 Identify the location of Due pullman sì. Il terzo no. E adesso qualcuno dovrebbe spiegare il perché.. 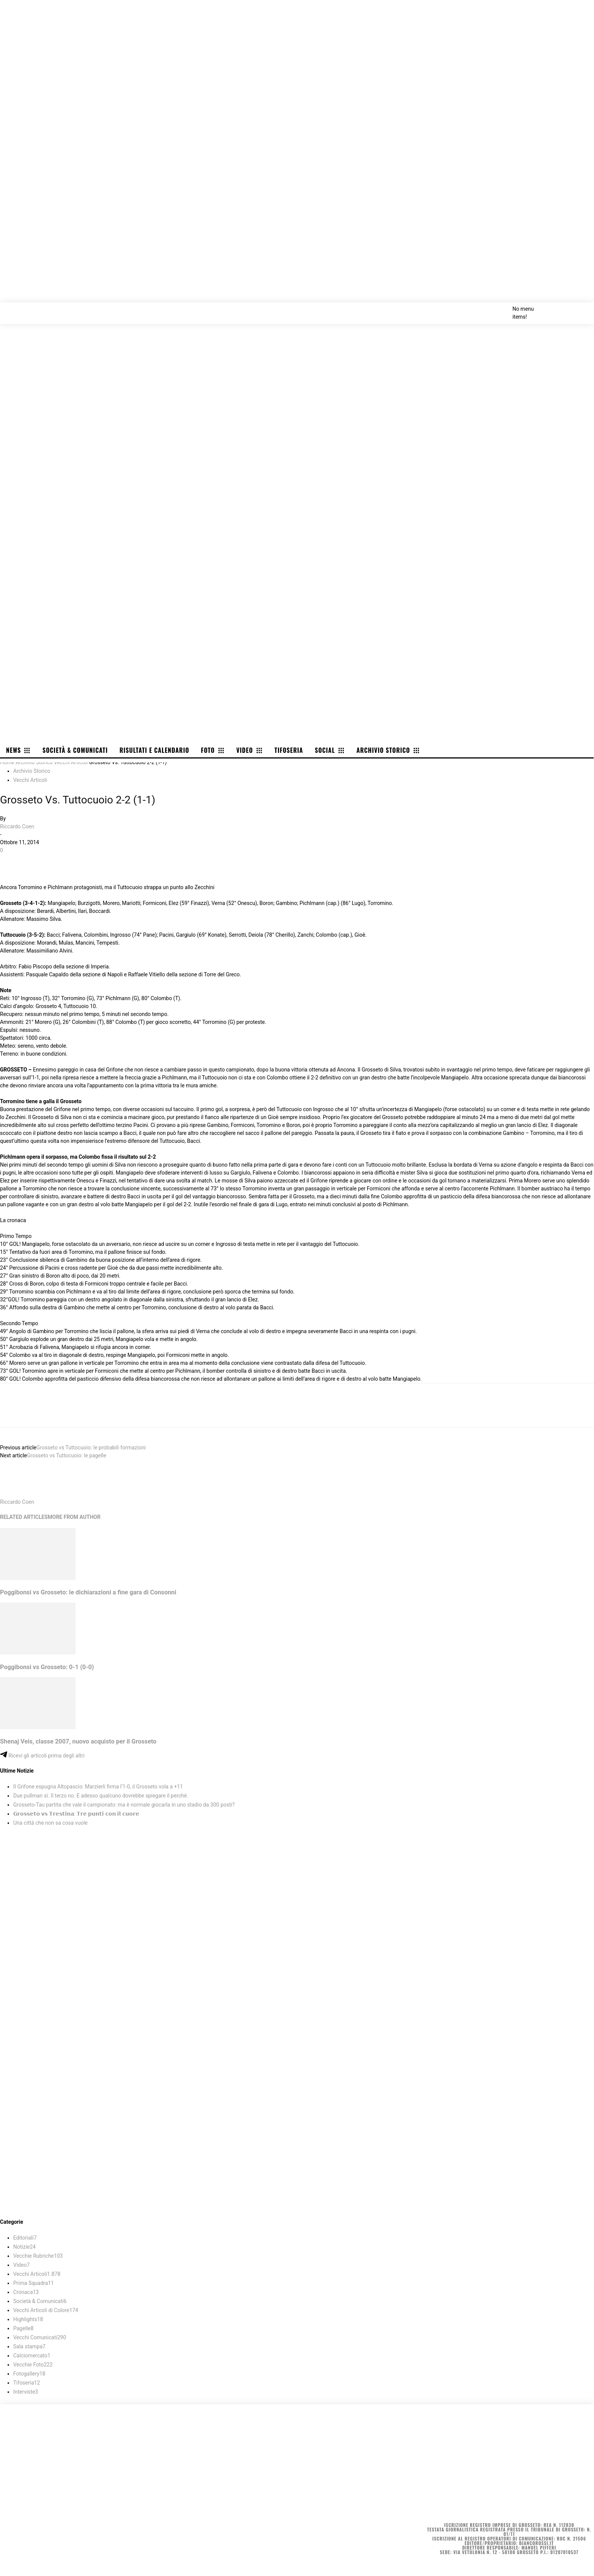
(100, 1796).